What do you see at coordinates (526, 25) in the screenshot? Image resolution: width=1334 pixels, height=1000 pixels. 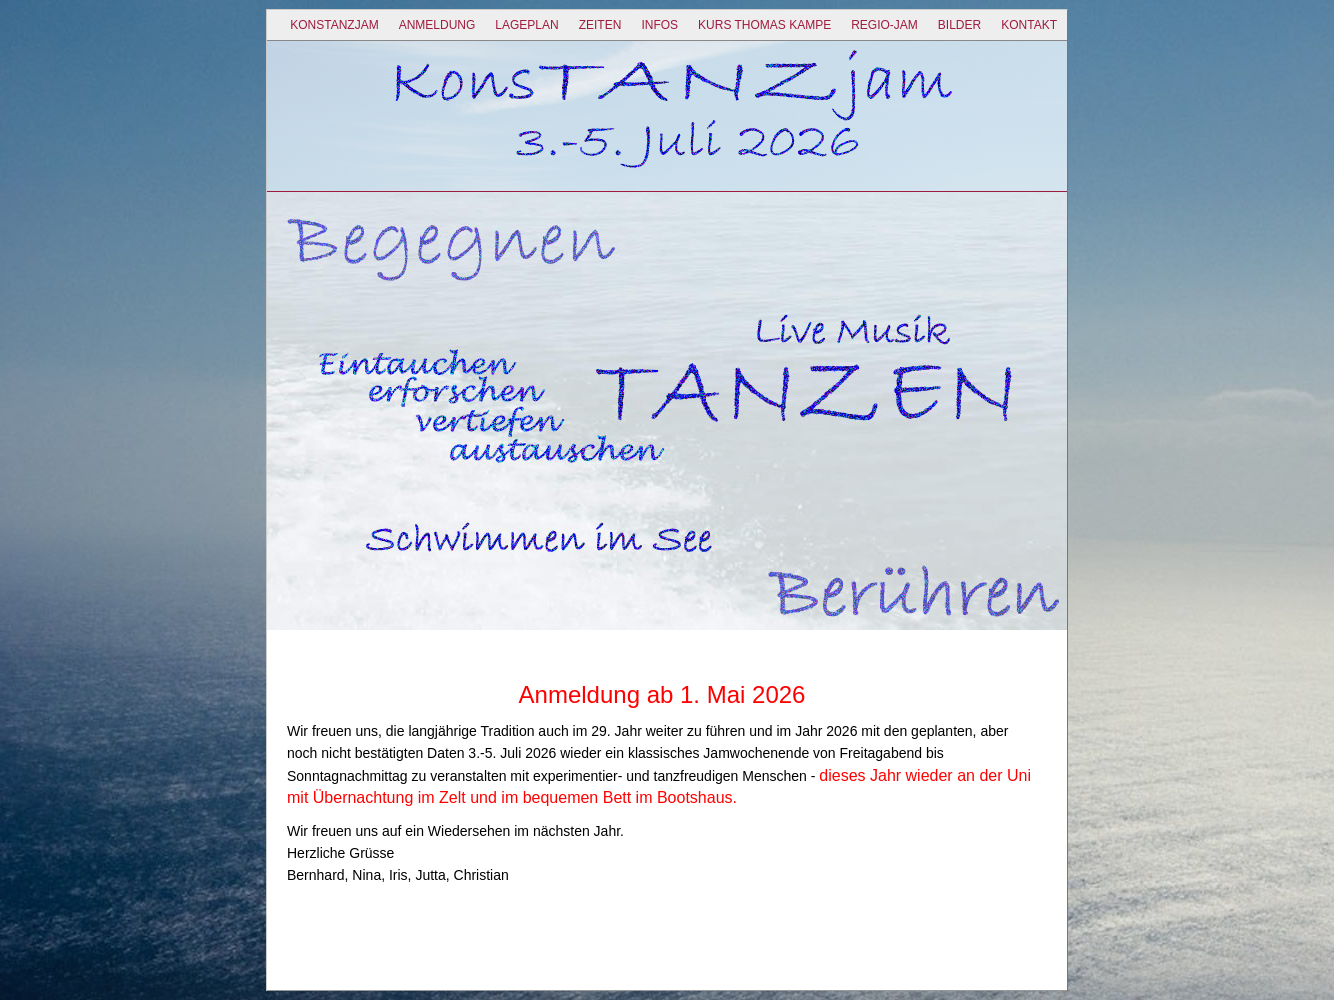 I see `Lageplan` at bounding box center [526, 25].